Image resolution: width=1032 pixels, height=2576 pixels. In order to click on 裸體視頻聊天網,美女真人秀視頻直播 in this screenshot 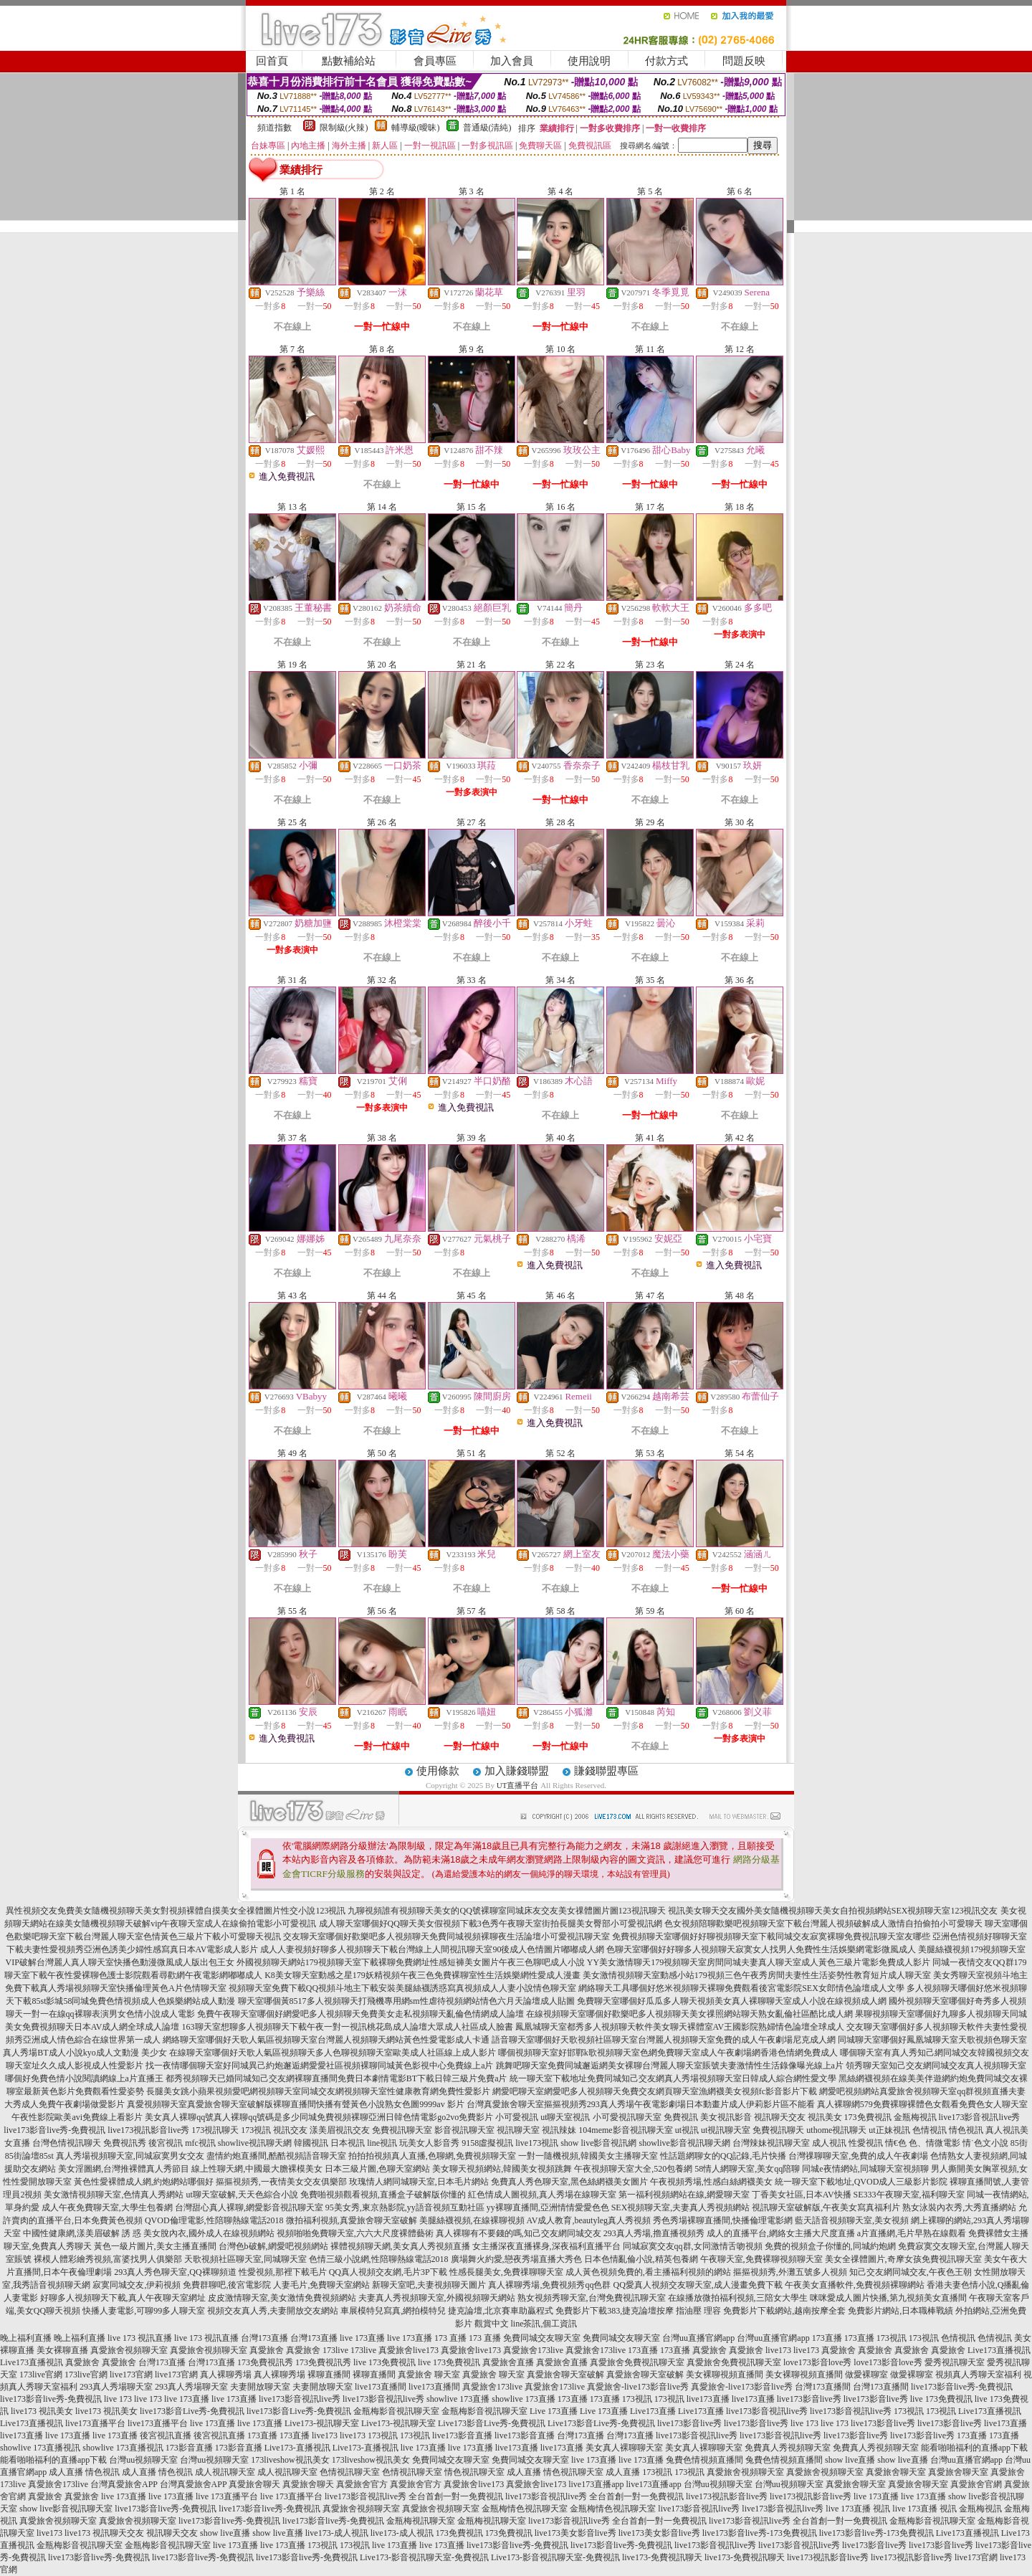, I will do `click(400, 2246)`.